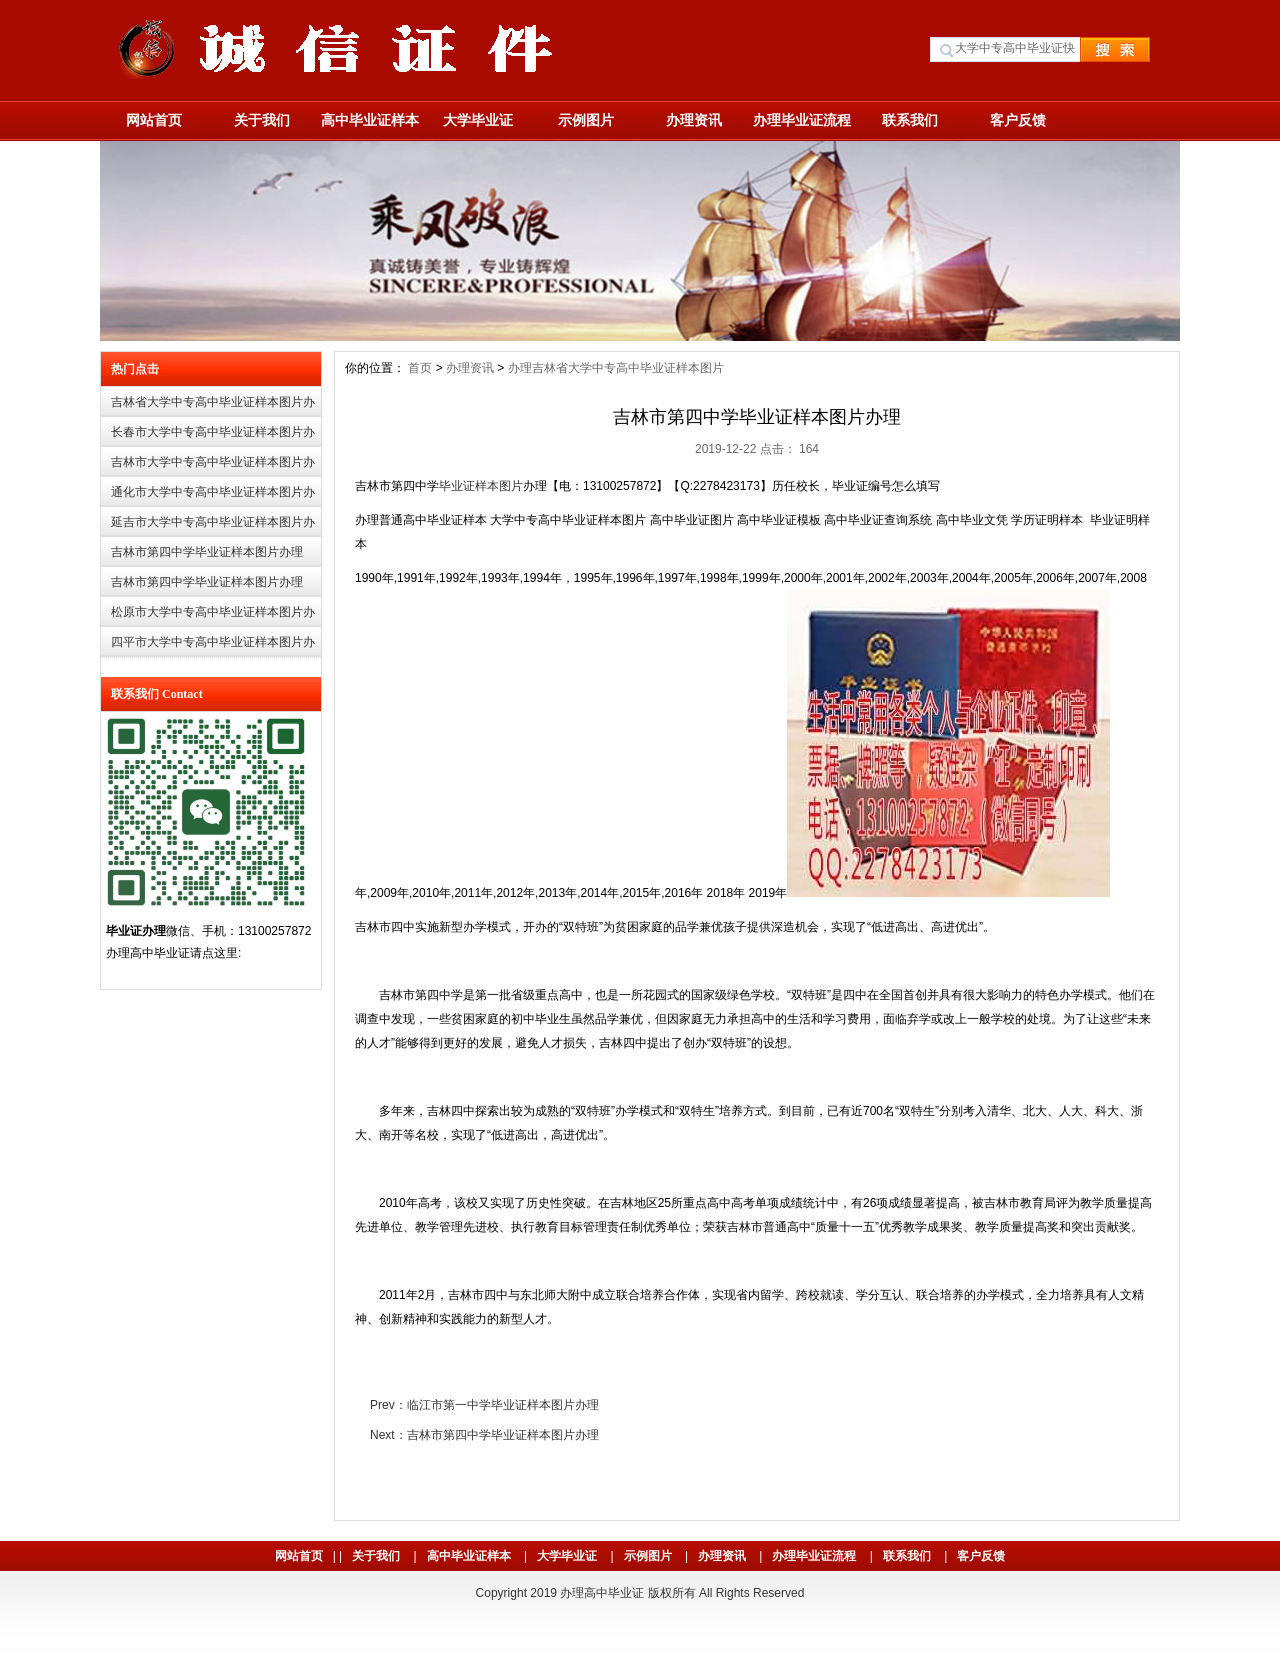 This screenshot has width=1280, height=1656. I want to click on 关于我们, so click(262, 120).